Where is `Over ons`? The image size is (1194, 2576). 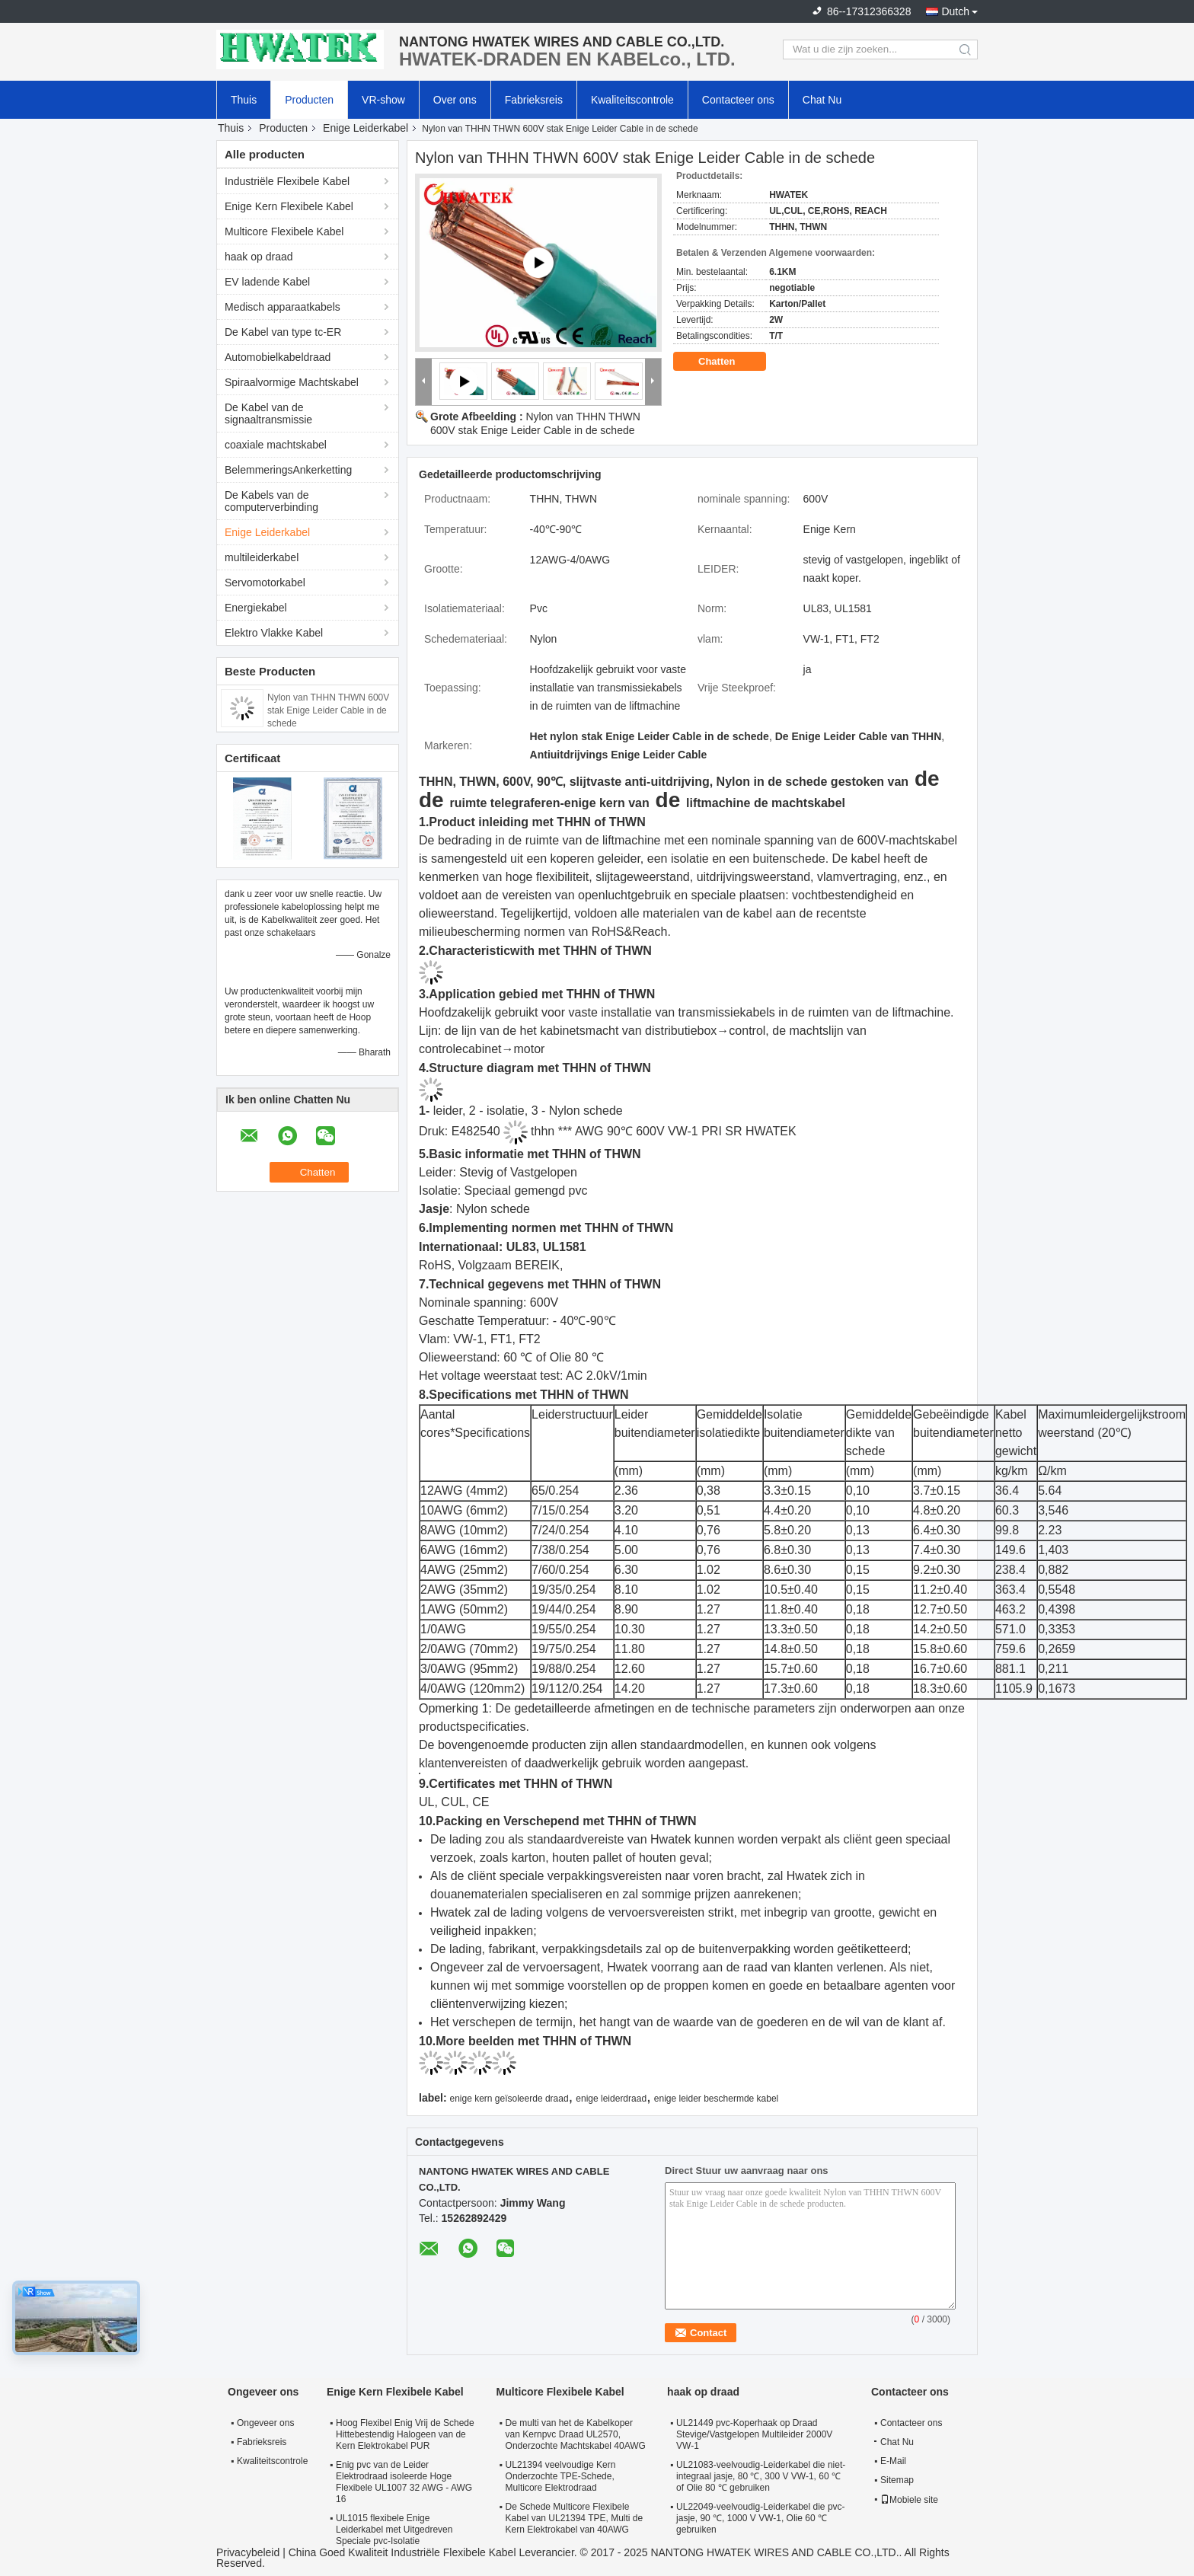 Over ons is located at coordinates (455, 100).